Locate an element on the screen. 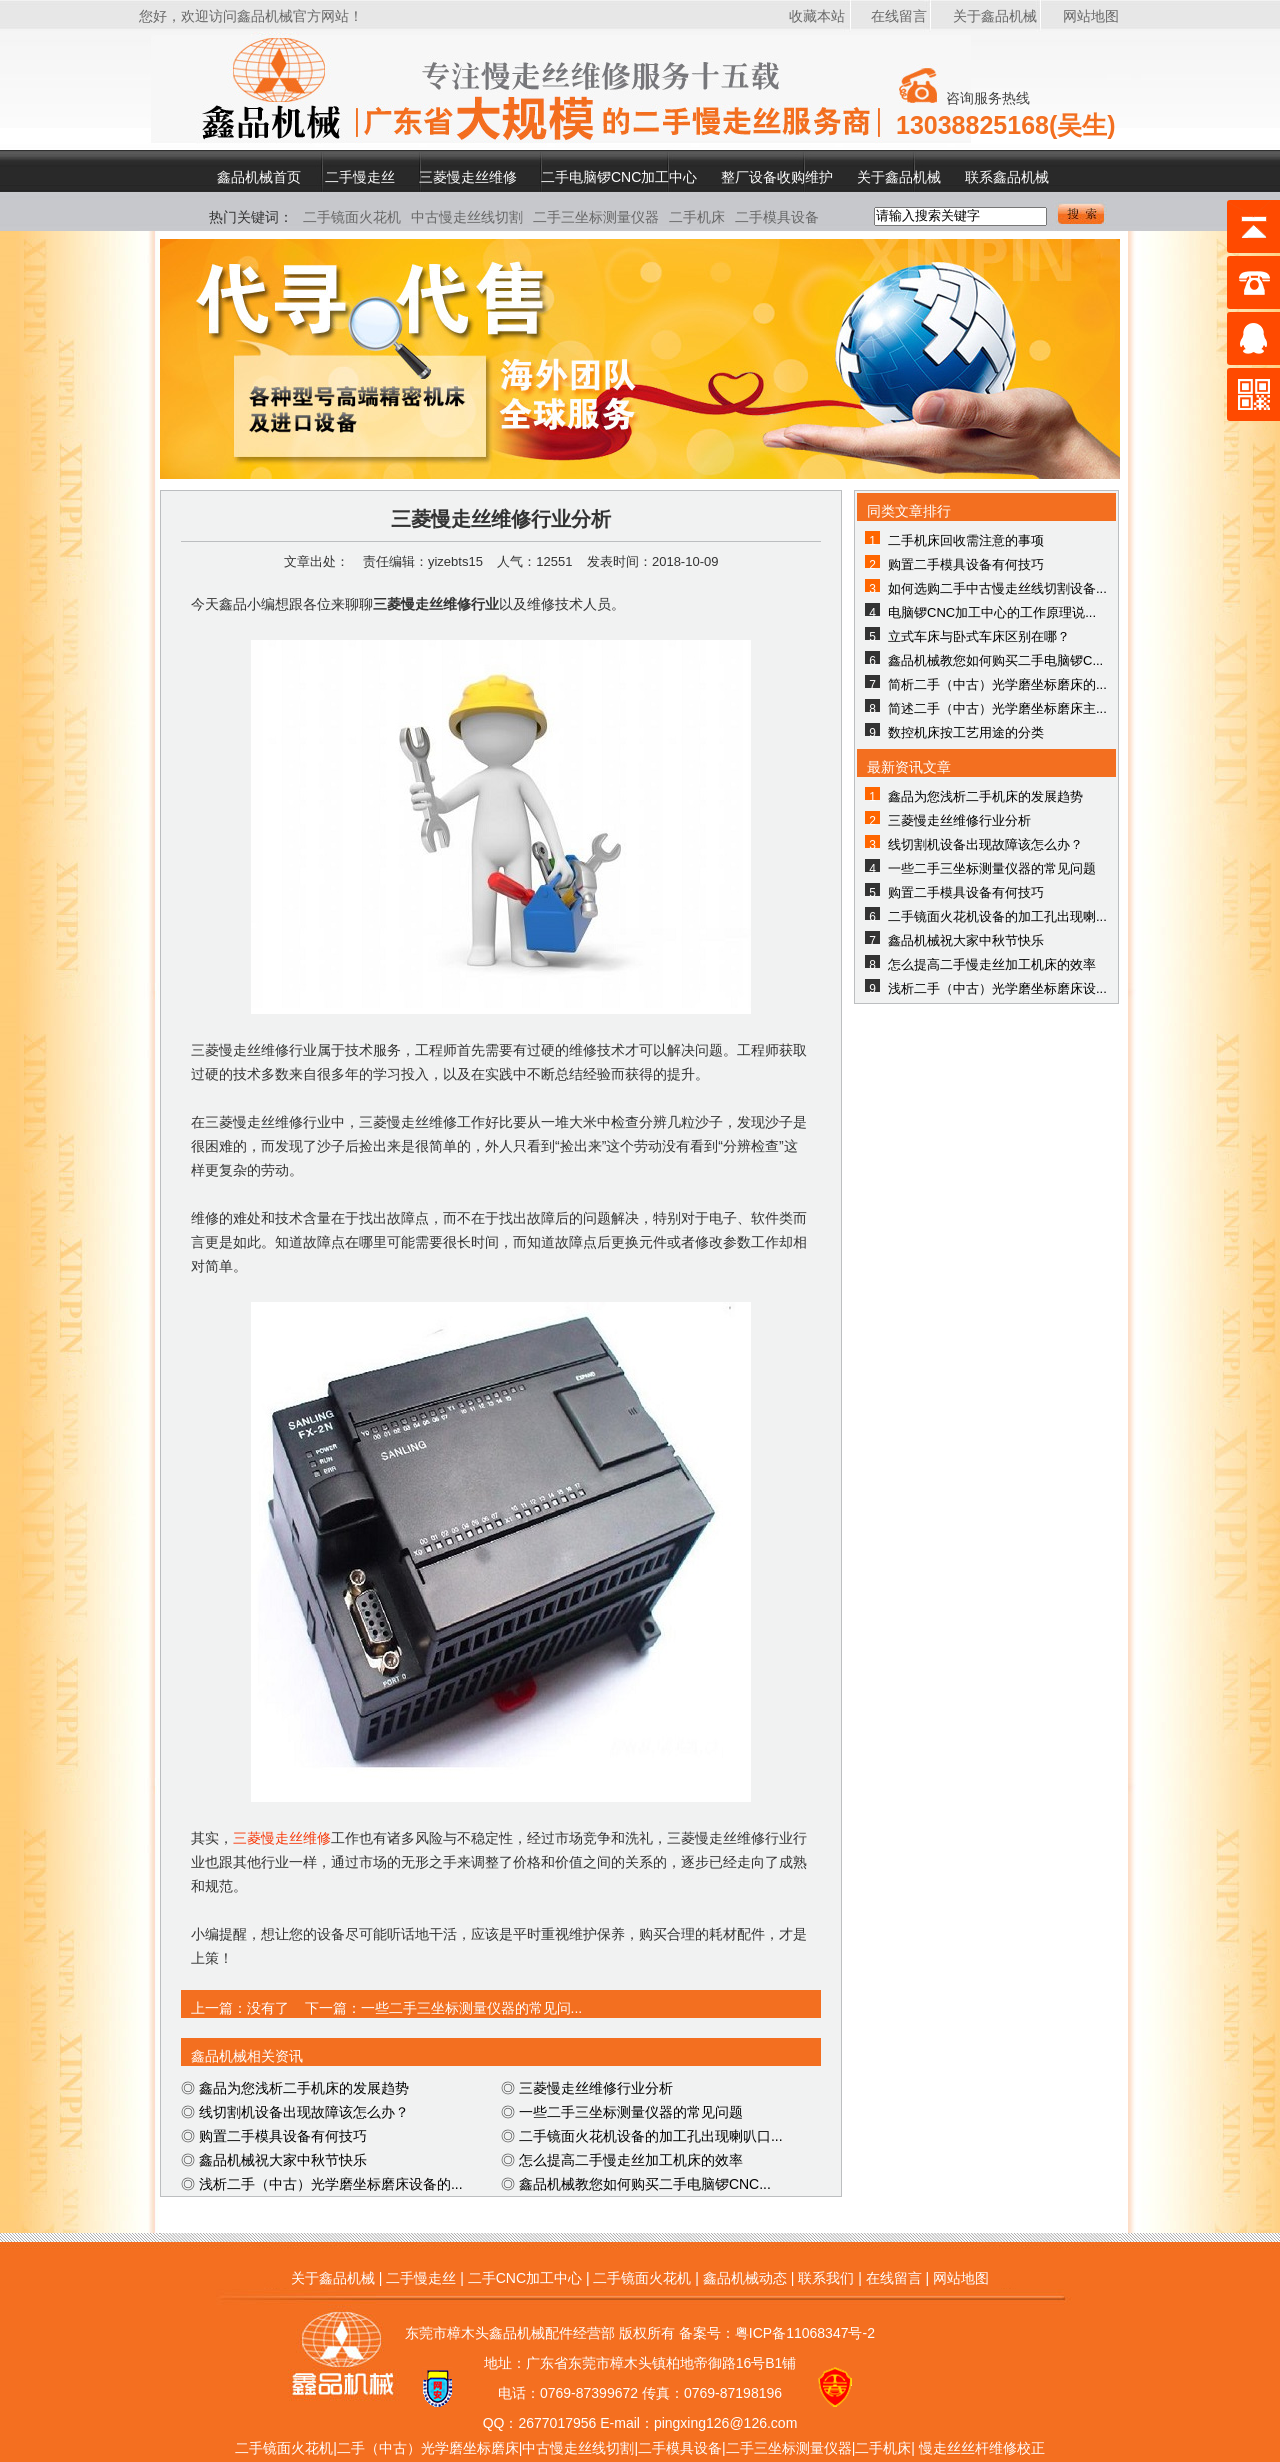 Image resolution: width=1280 pixels, height=2462 pixels. 如何选购二手中古慢走丝线切割设备... is located at coordinates (997, 588).